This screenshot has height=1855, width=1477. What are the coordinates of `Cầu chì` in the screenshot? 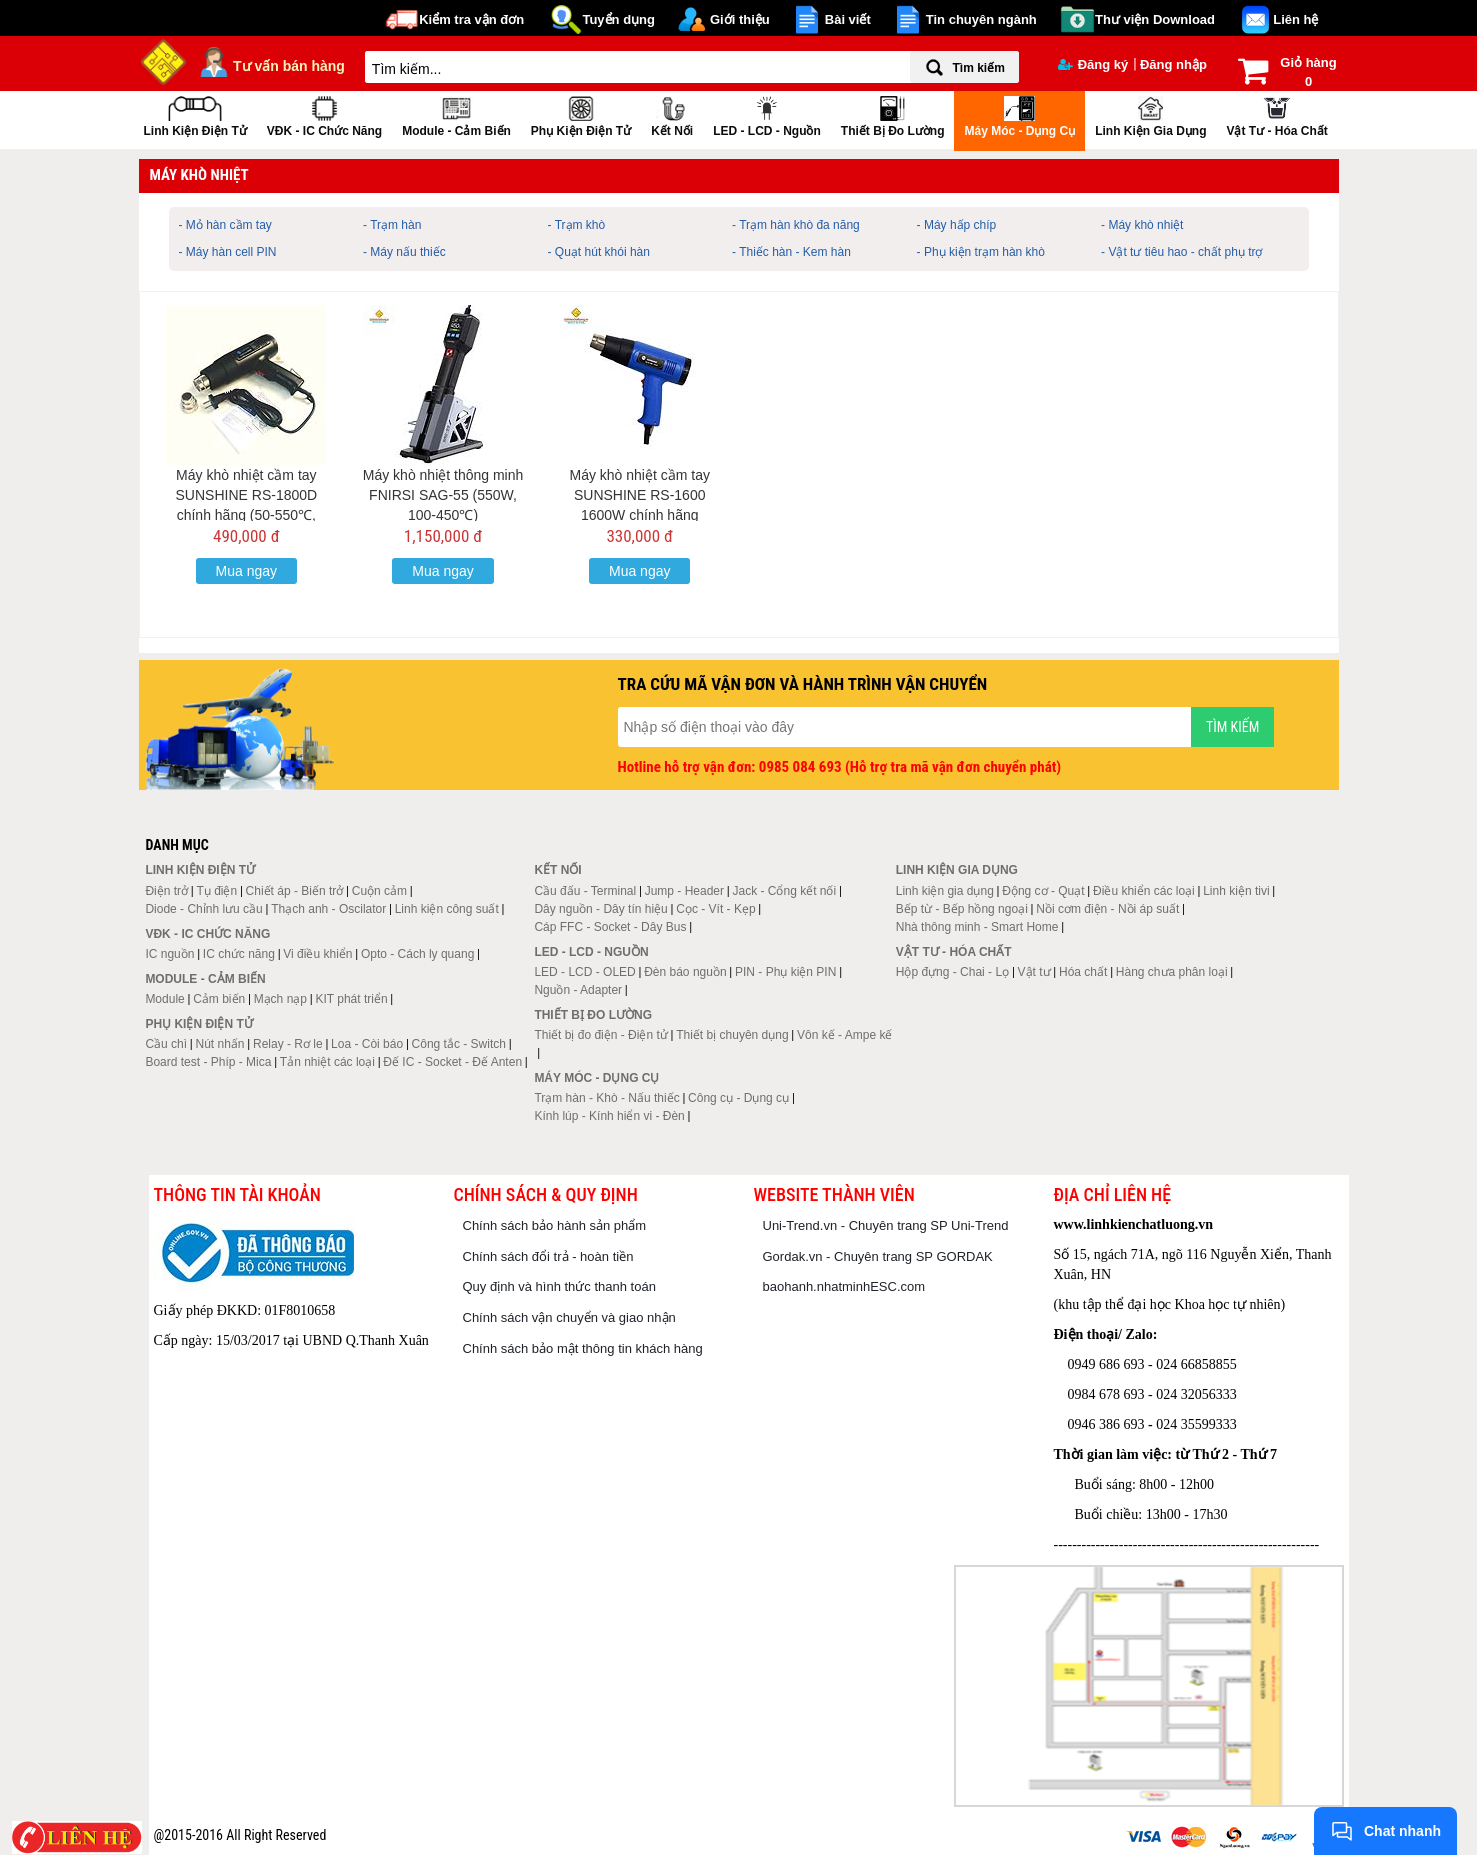 It's located at (166, 1044).